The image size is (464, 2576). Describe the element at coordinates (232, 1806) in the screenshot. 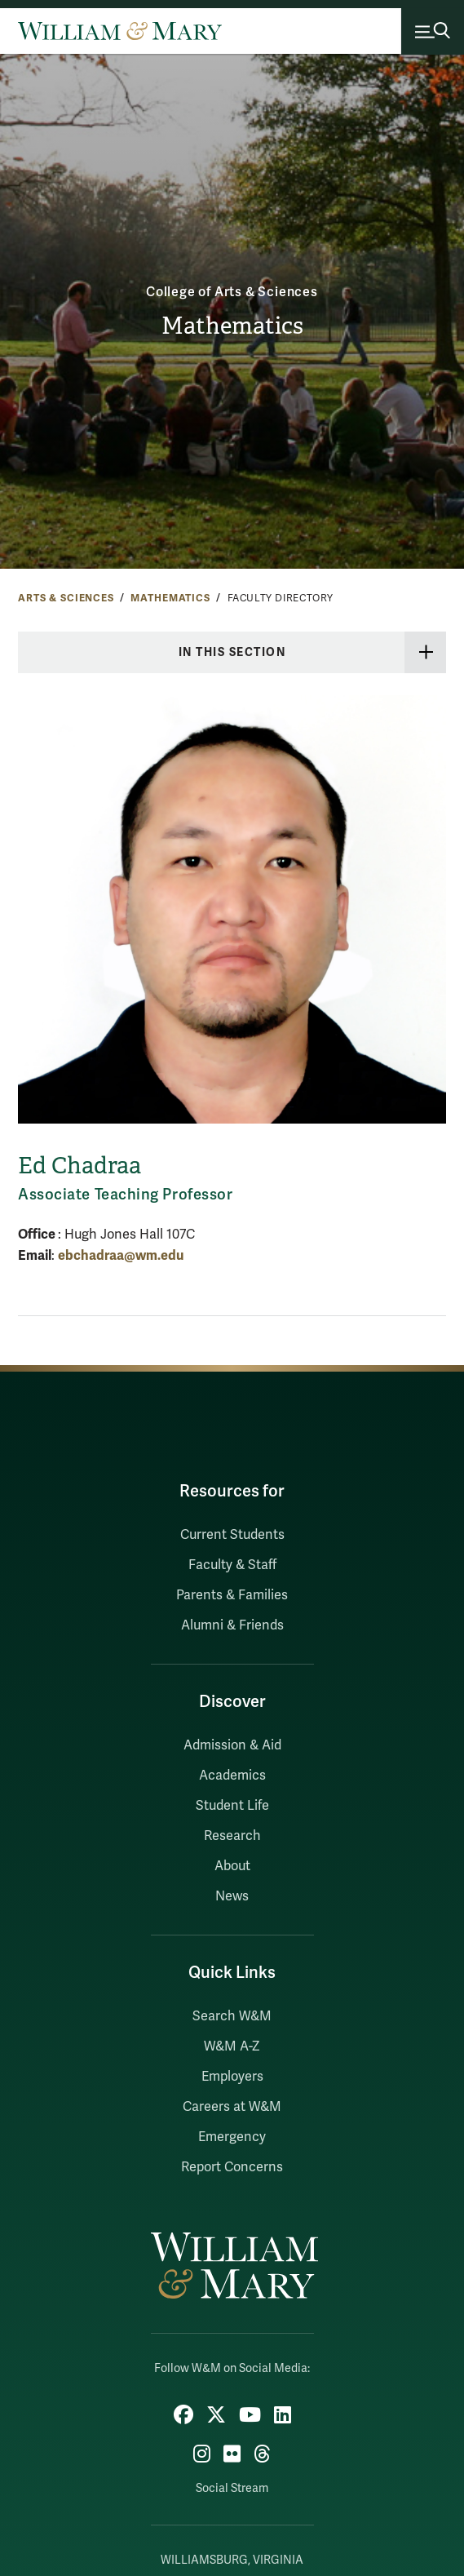

I see `Student Life` at that location.